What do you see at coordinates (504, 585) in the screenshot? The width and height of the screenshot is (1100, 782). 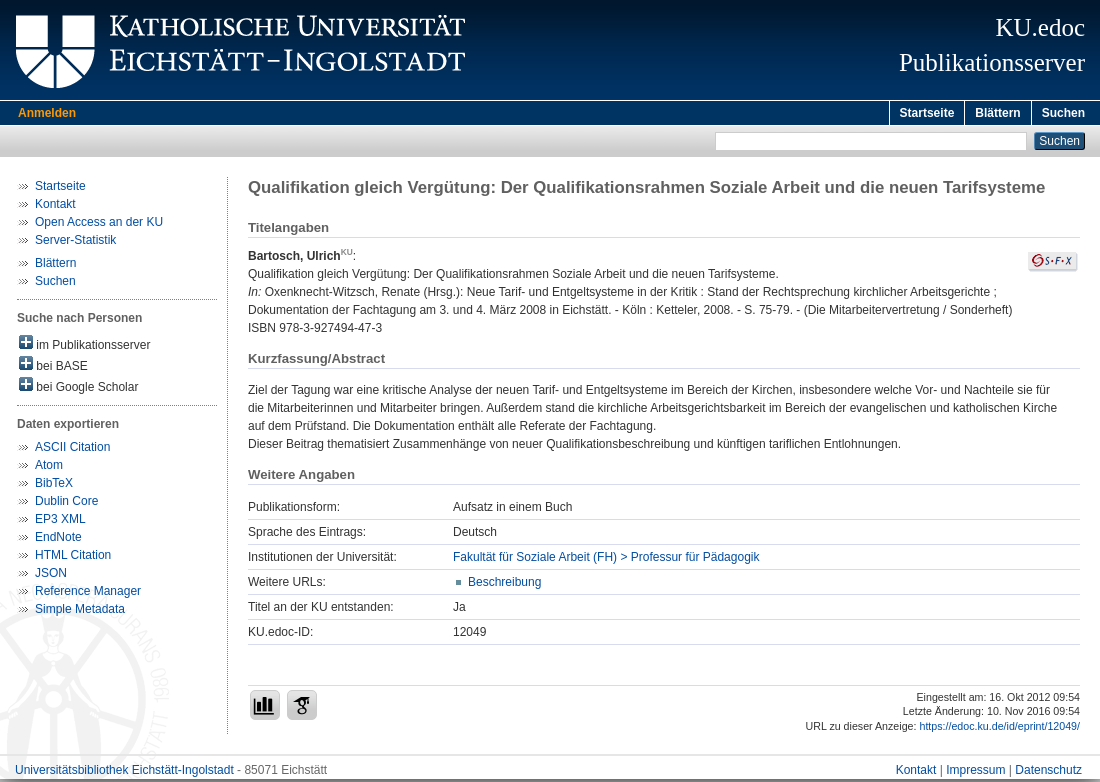 I see `Beschreibung` at bounding box center [504, 585].